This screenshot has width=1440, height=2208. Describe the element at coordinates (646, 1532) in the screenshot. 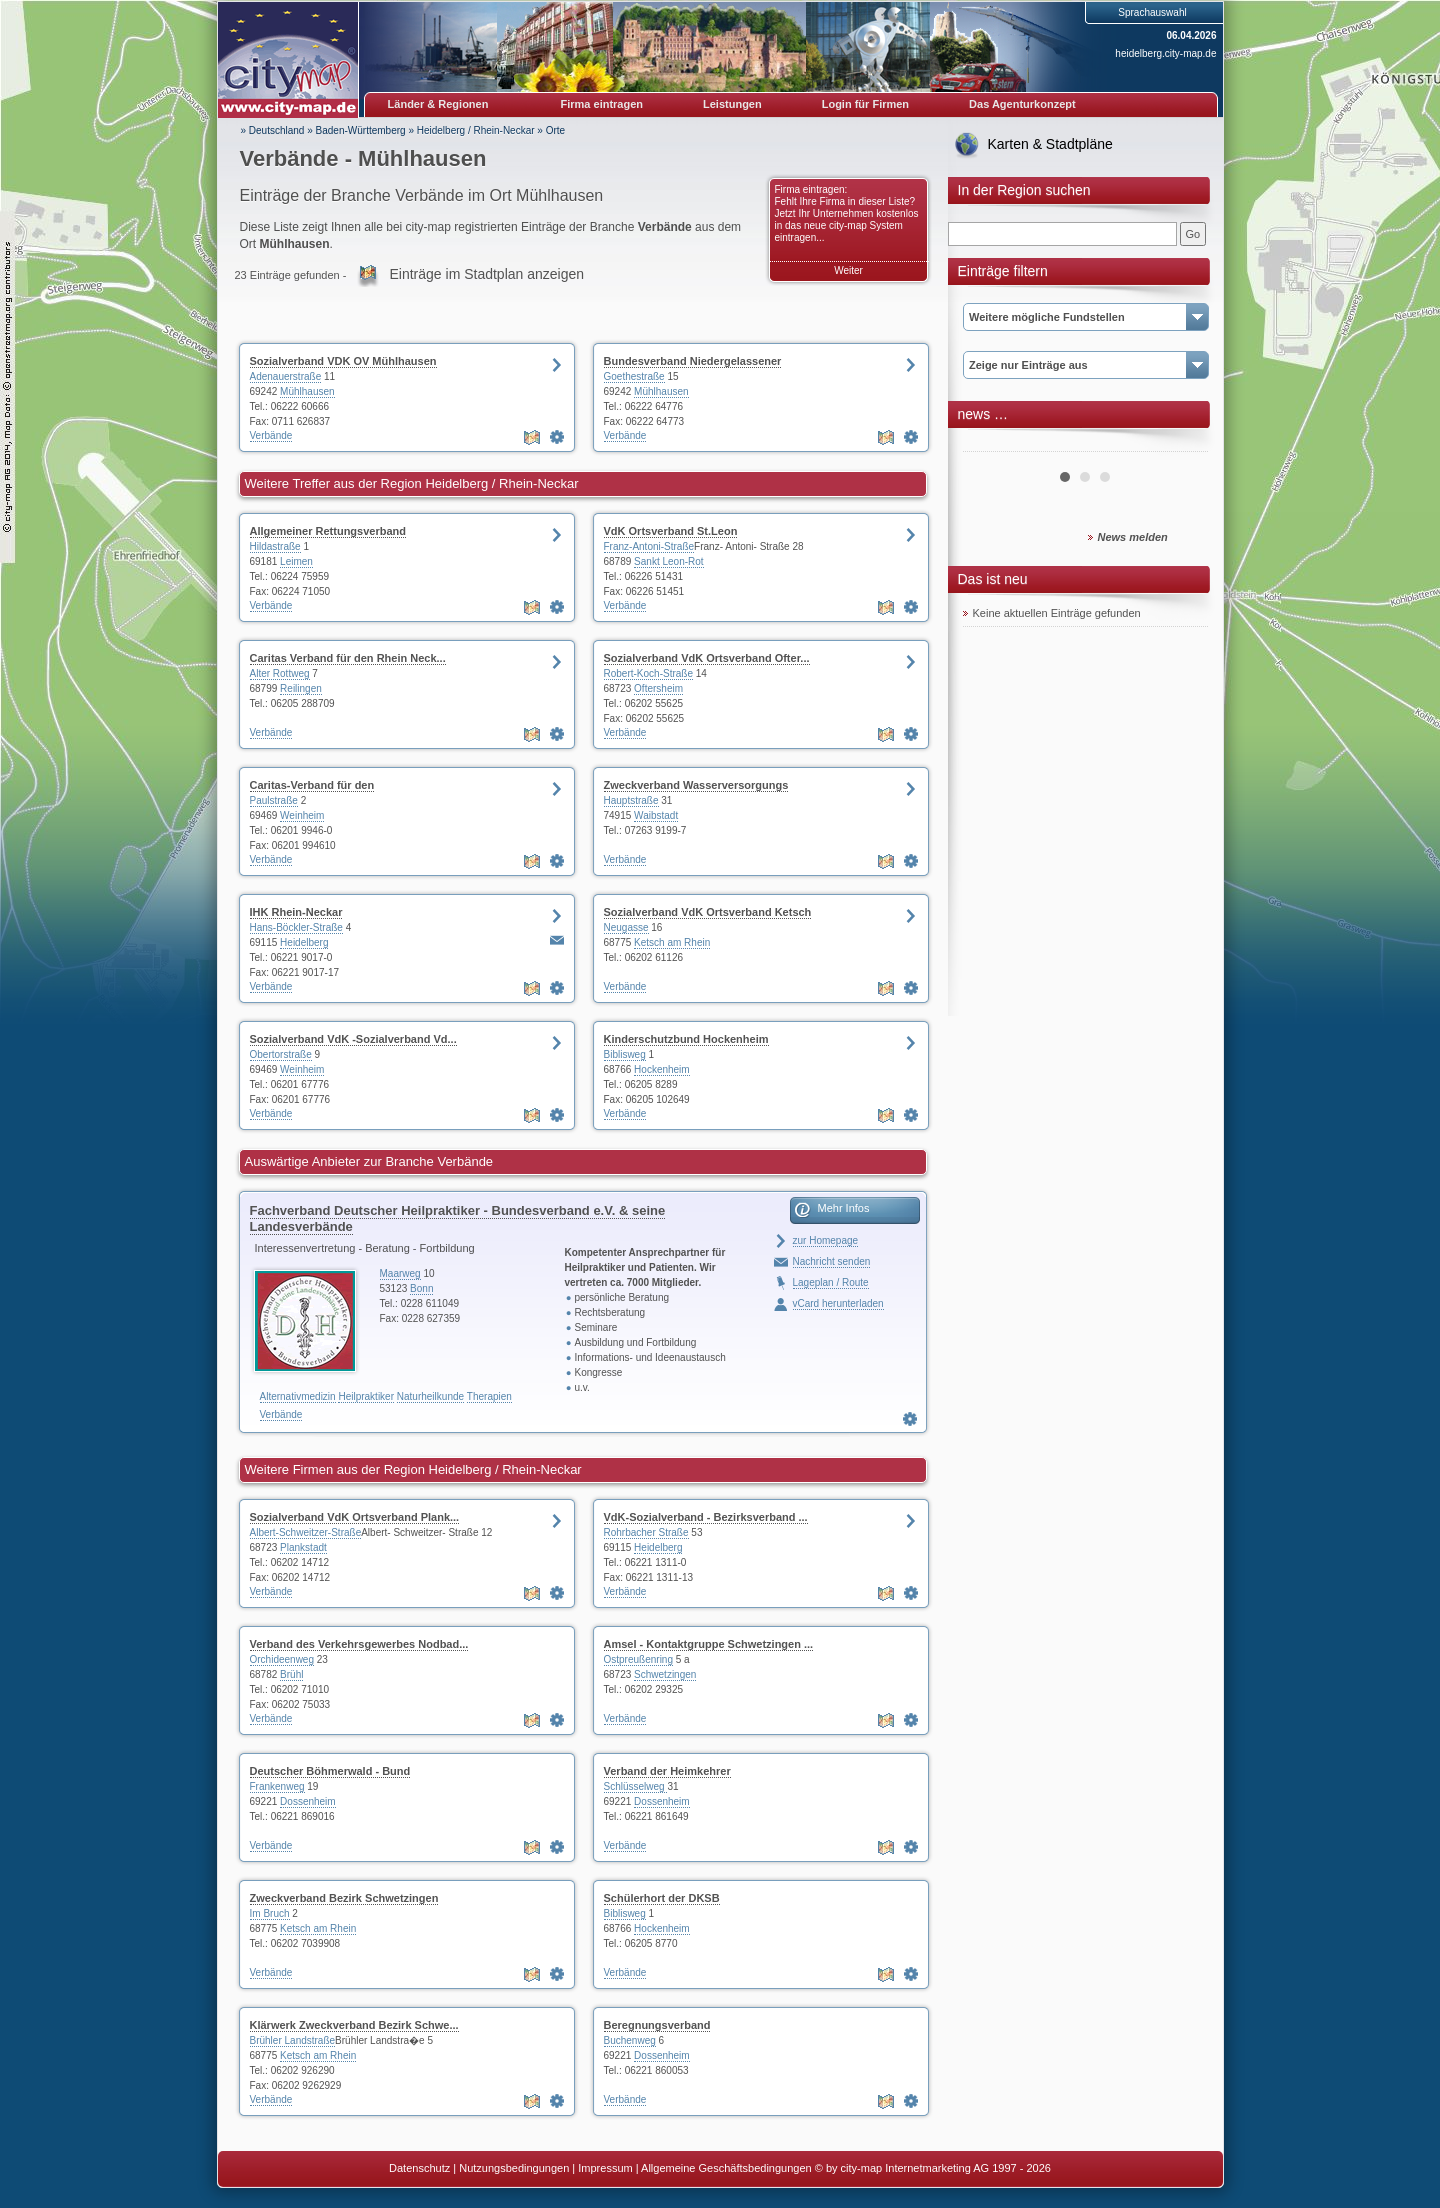

I see `Rohrbacher Straße` at that location.